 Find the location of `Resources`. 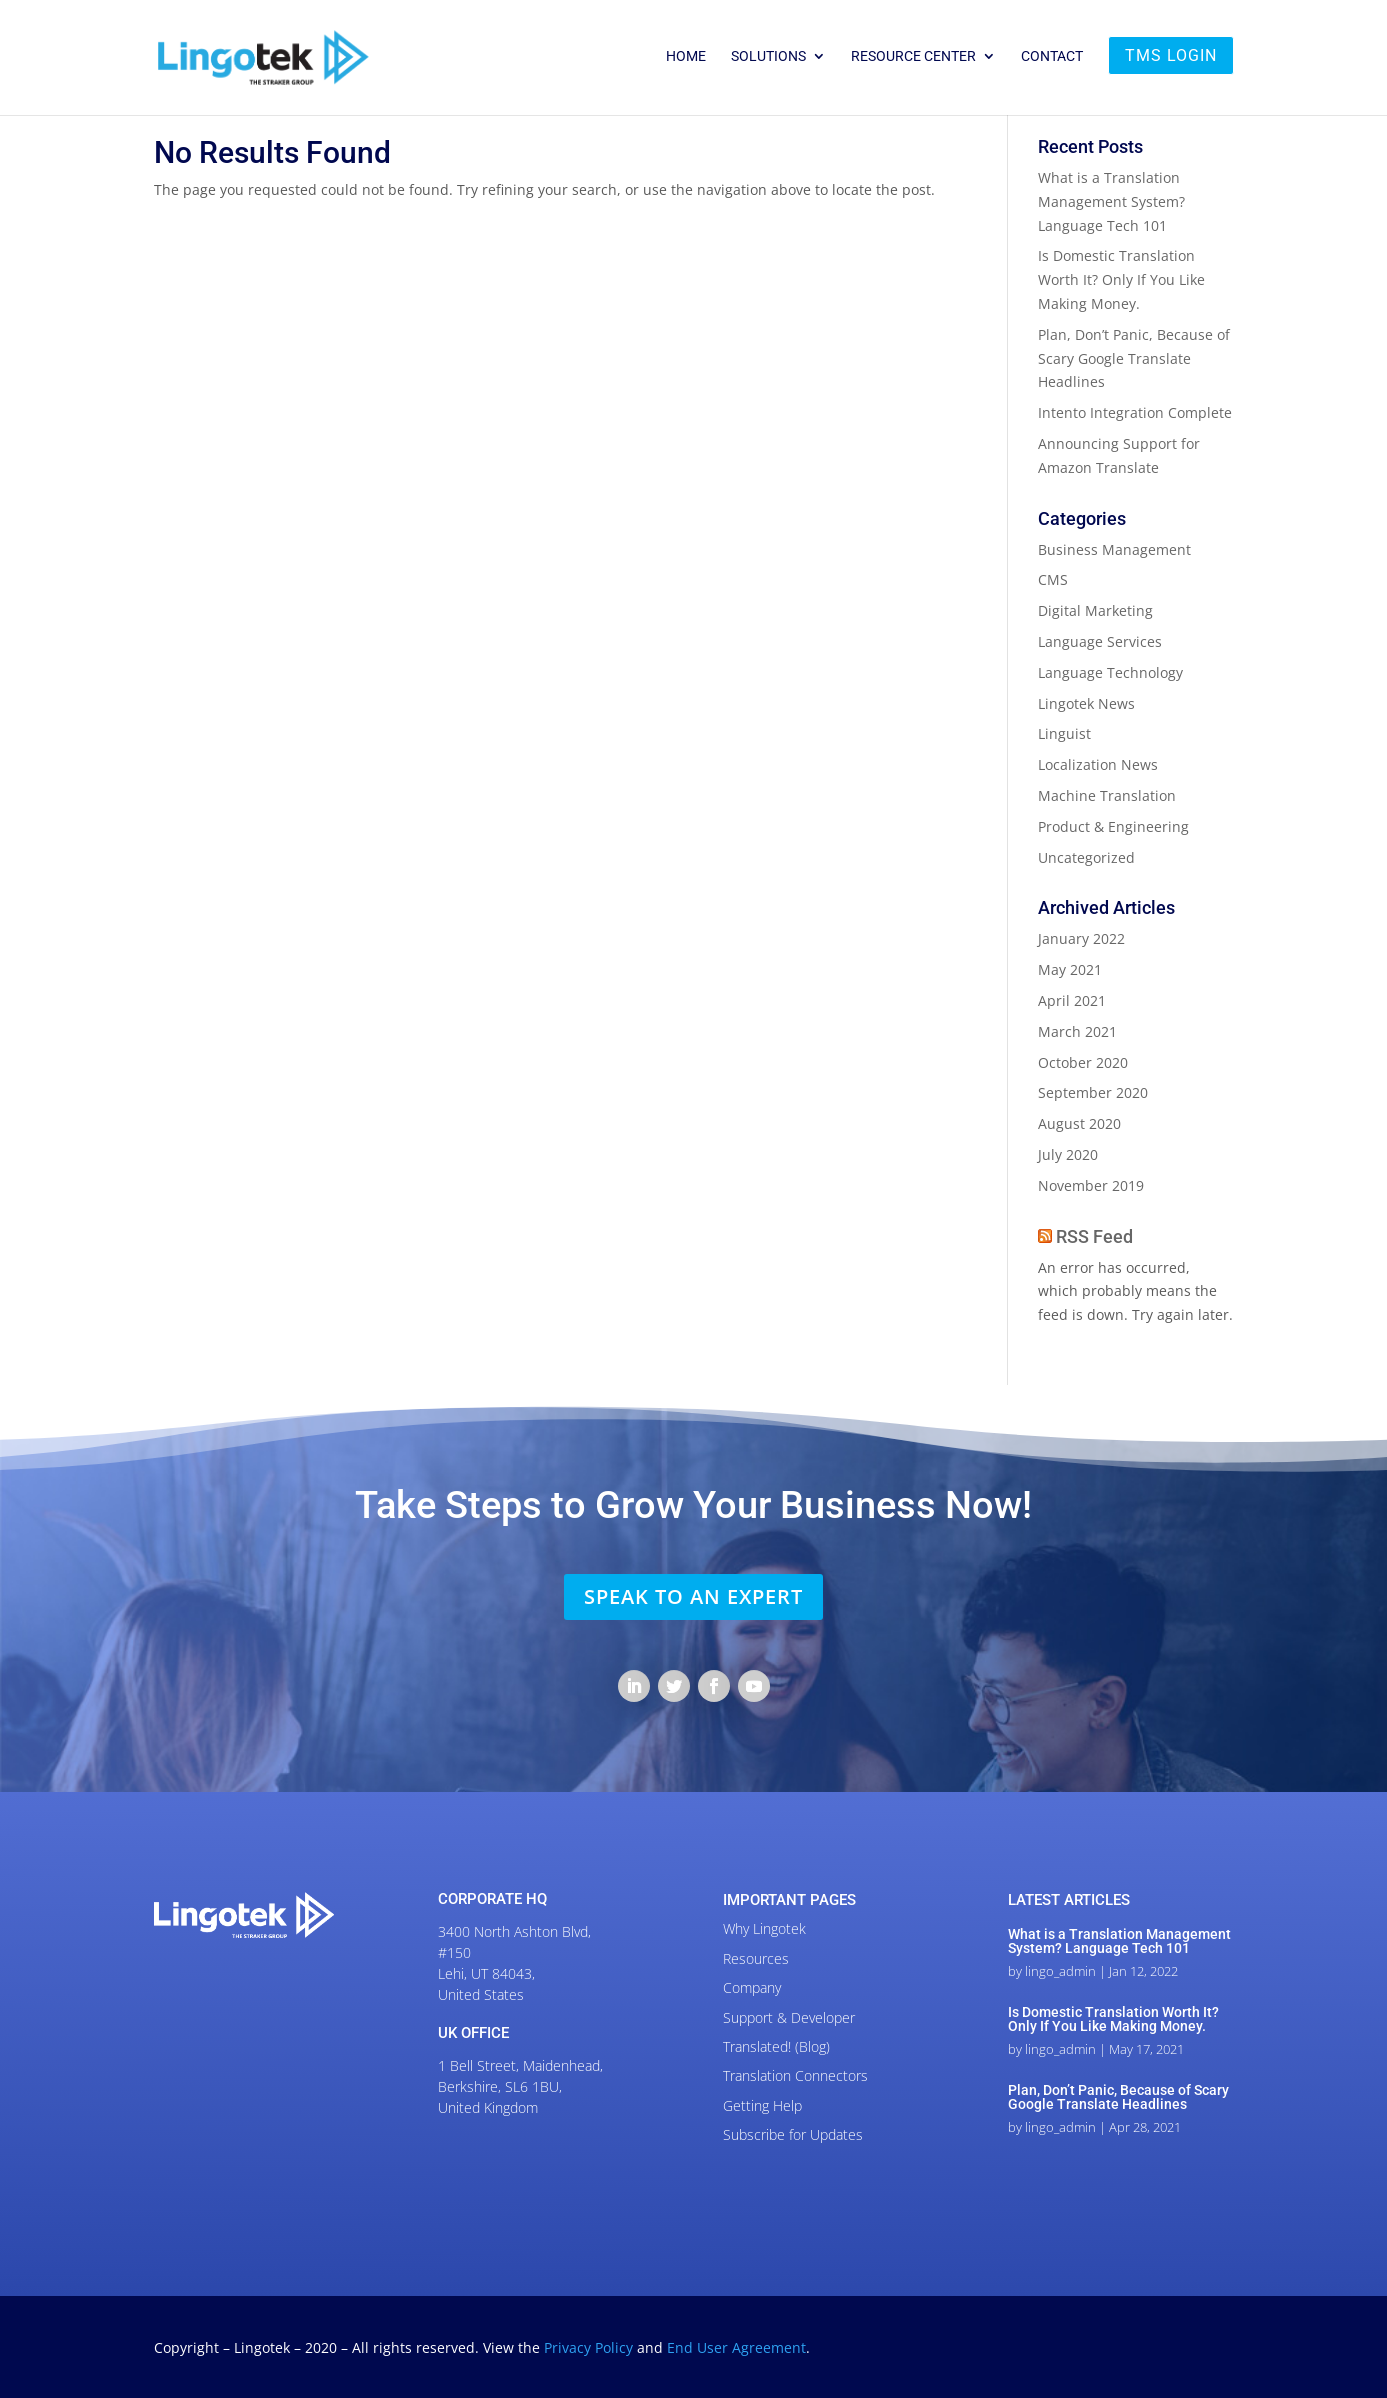

Resources is located at coordinates (756, 1958).